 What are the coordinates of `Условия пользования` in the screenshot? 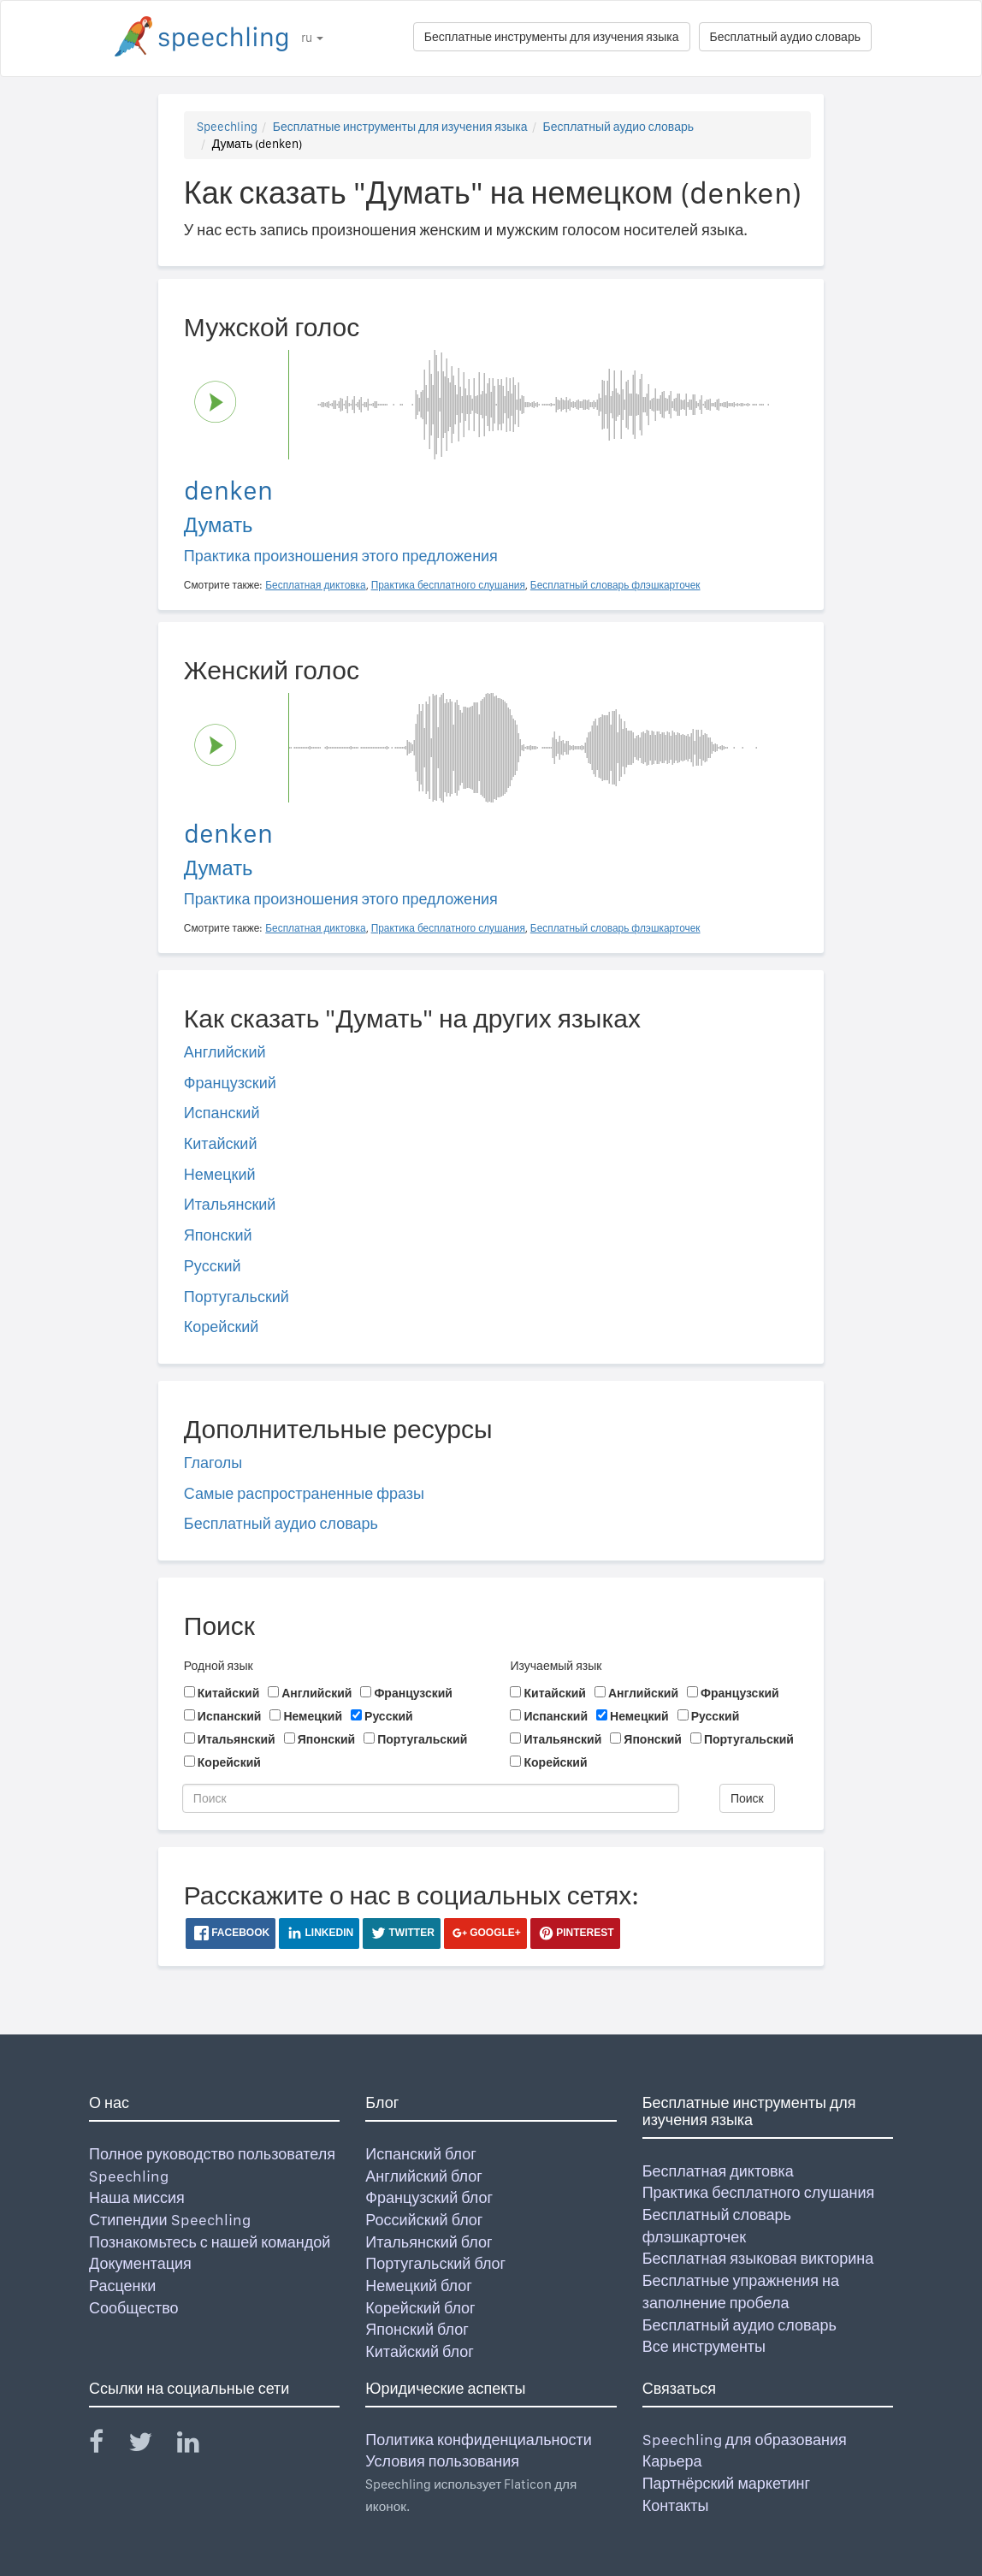 It's located at (442, 2461).